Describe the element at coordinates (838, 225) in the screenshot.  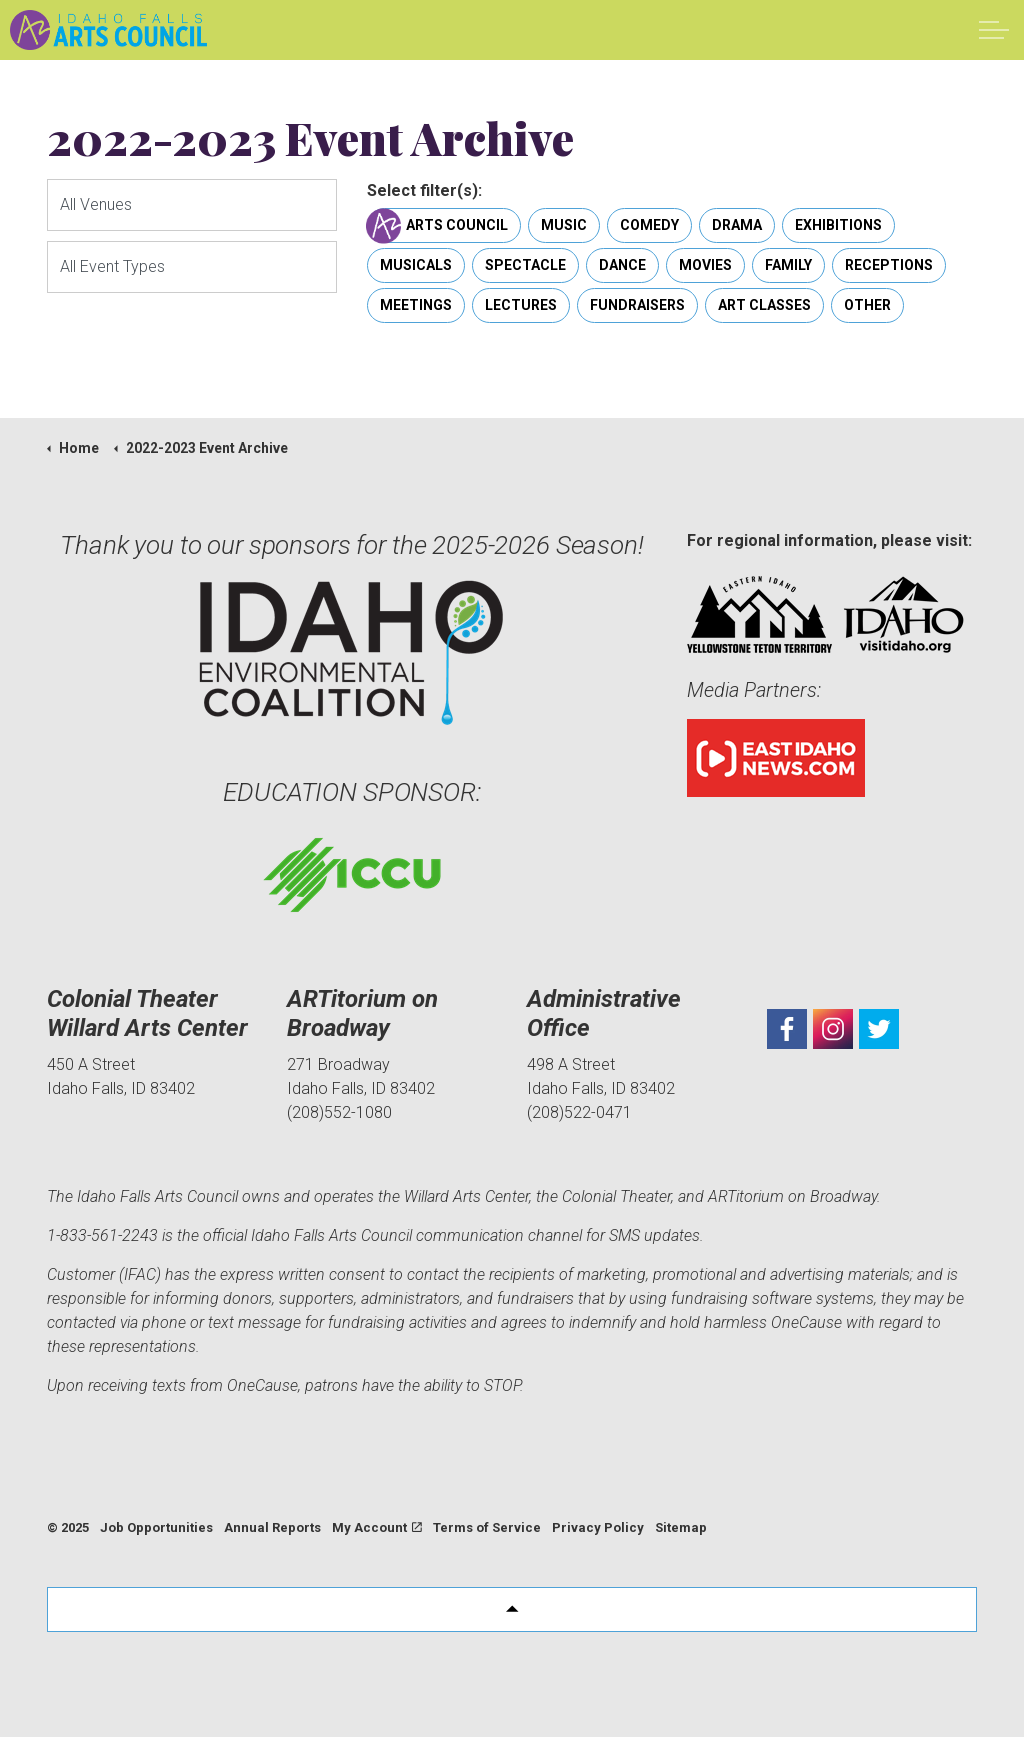
I see `Exhibitions` at that location.